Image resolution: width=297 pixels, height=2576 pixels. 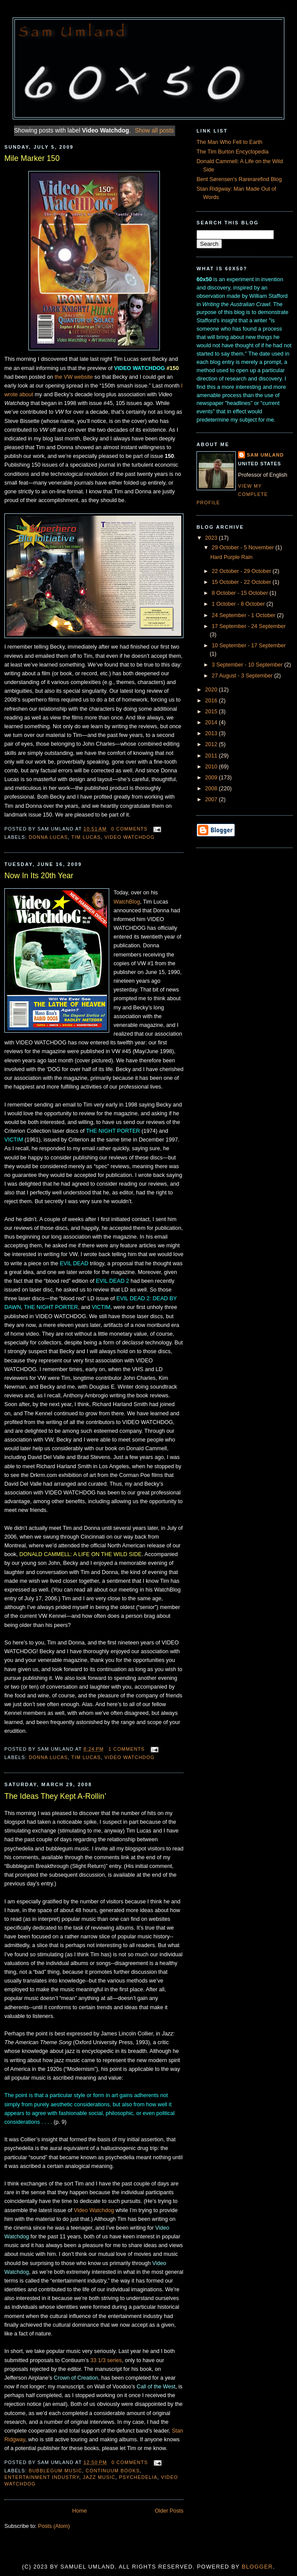 What do you see at coordinates (99, 2477) in the screenshot?
I see `Jazz music` at bounding box center [99, 2477].